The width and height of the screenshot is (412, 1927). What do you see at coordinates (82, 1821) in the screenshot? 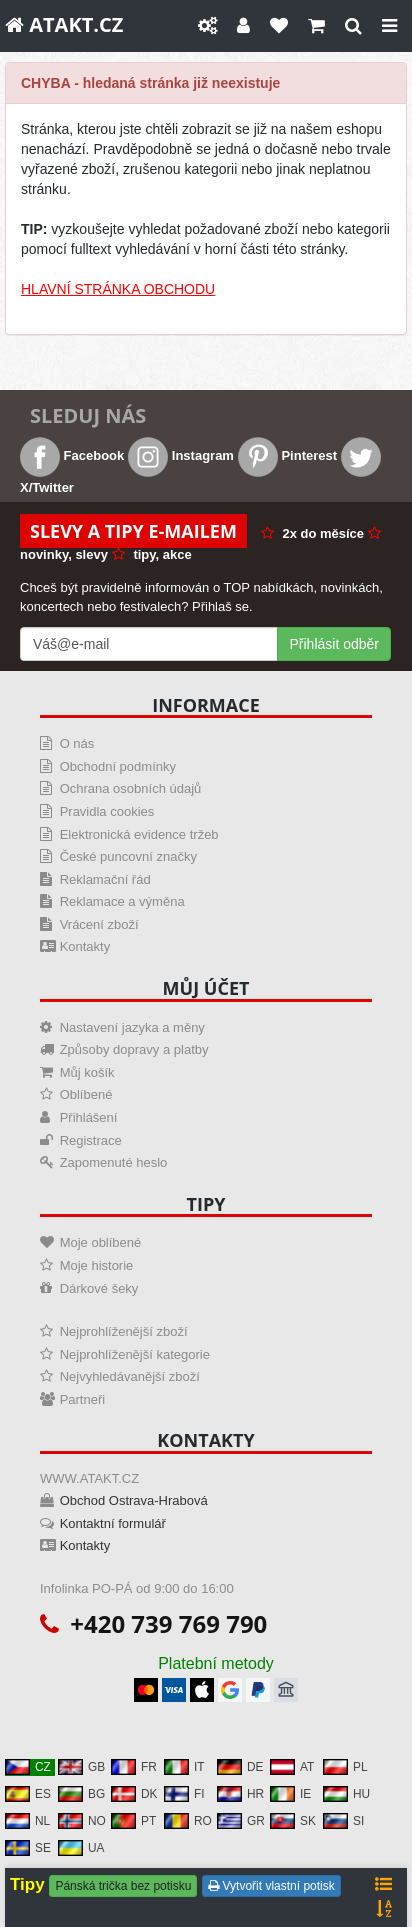
I see `NO` at bounding box center [82, 1821].